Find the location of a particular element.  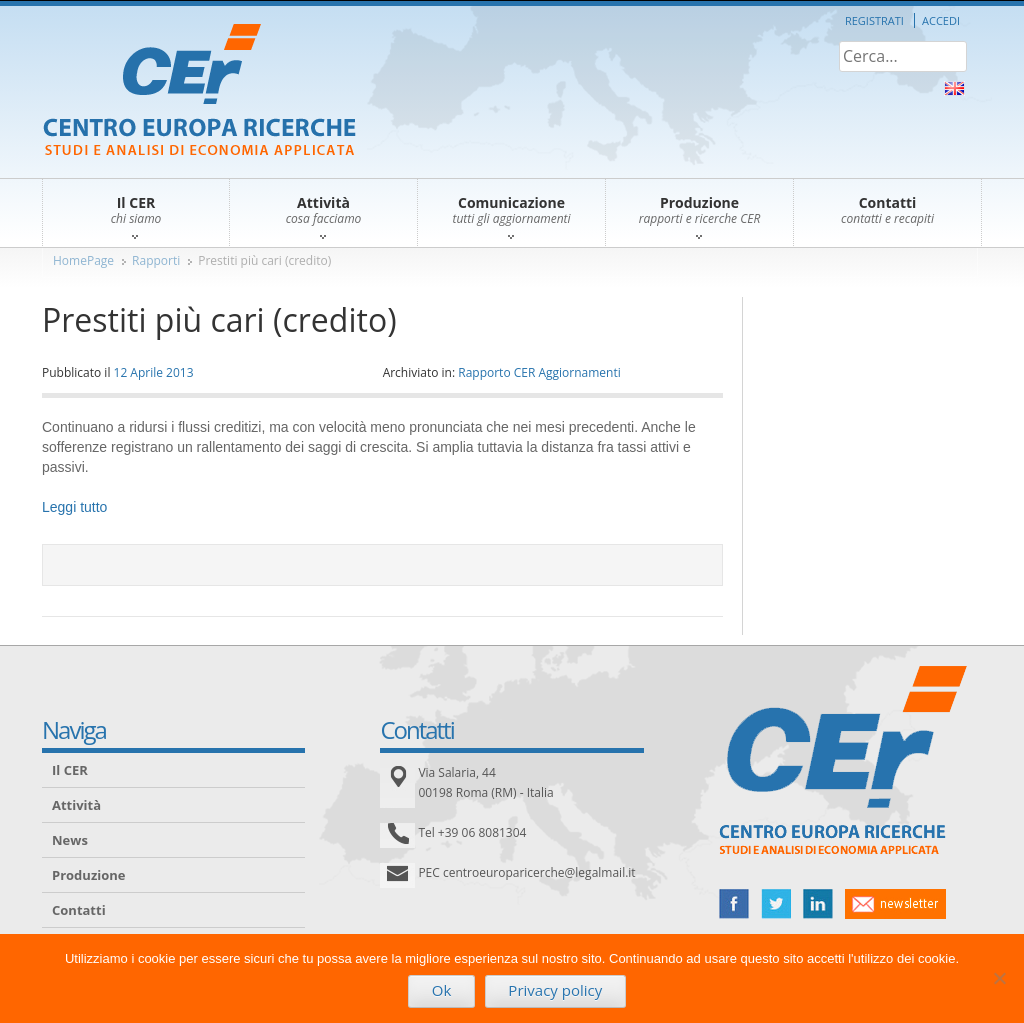

facebook is located at coordinates (734, 904).